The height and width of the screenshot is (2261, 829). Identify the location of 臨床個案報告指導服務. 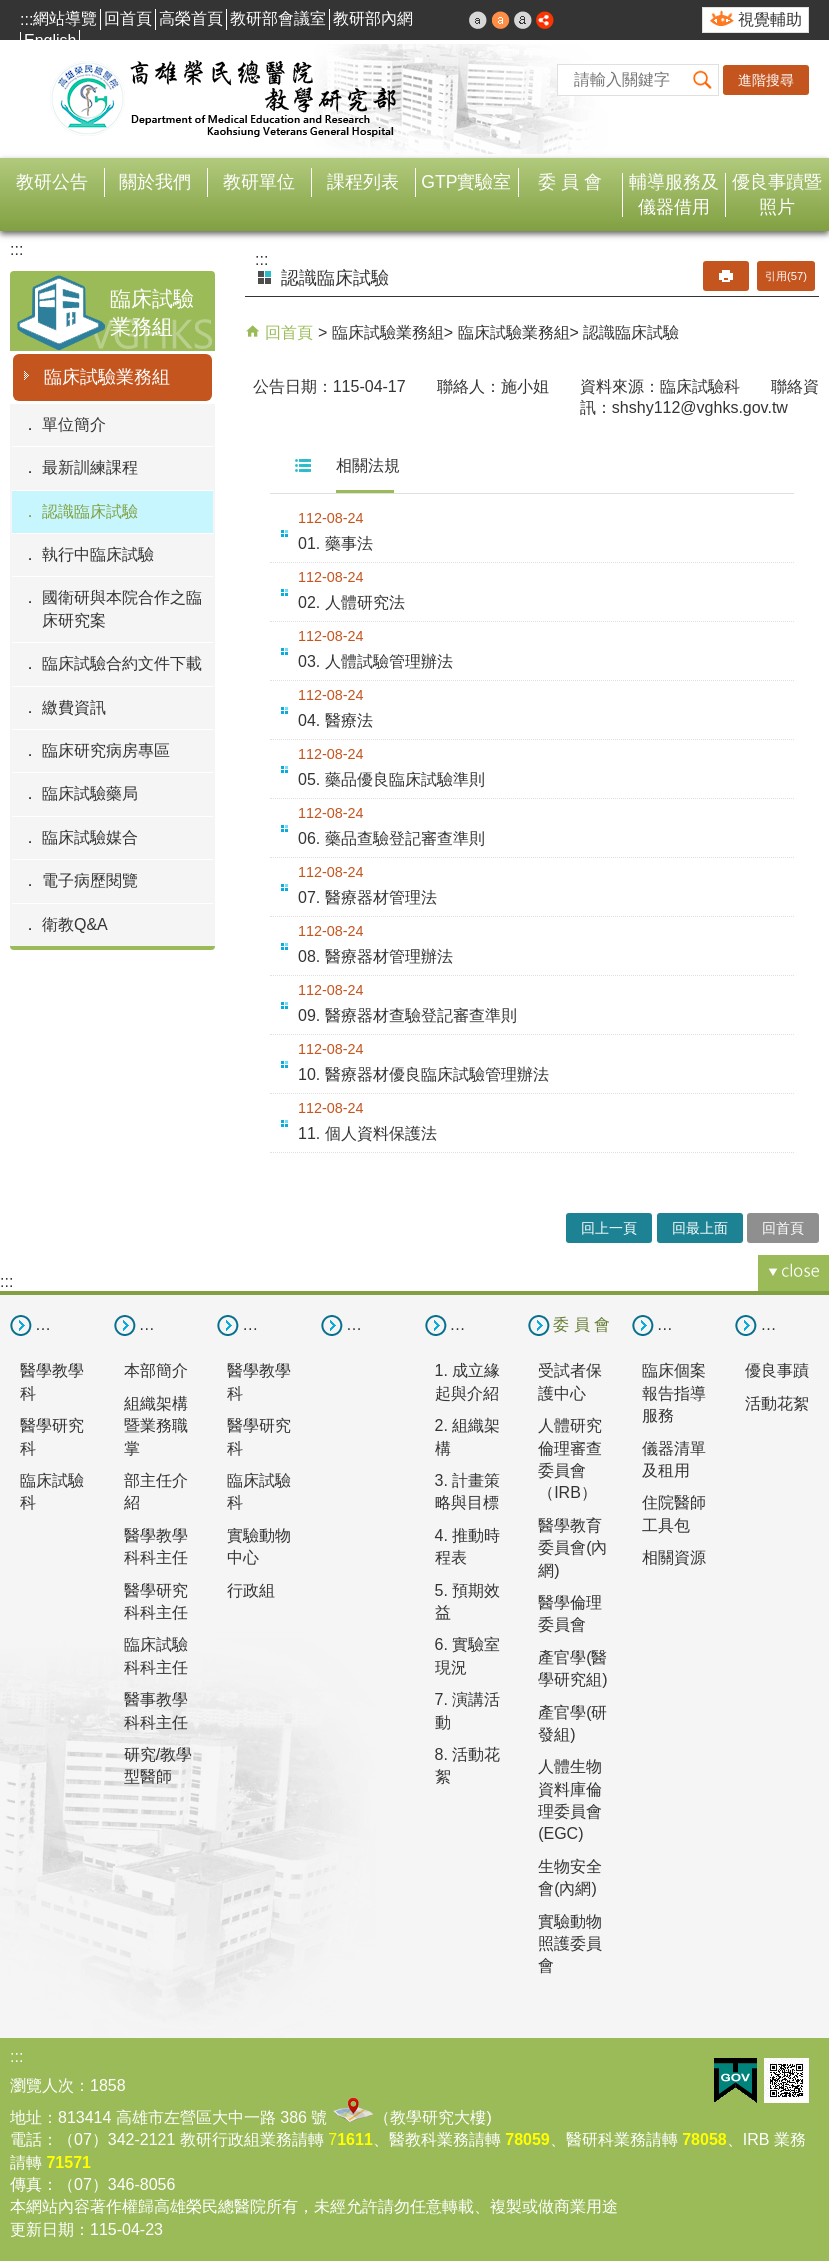
(674, 1393).